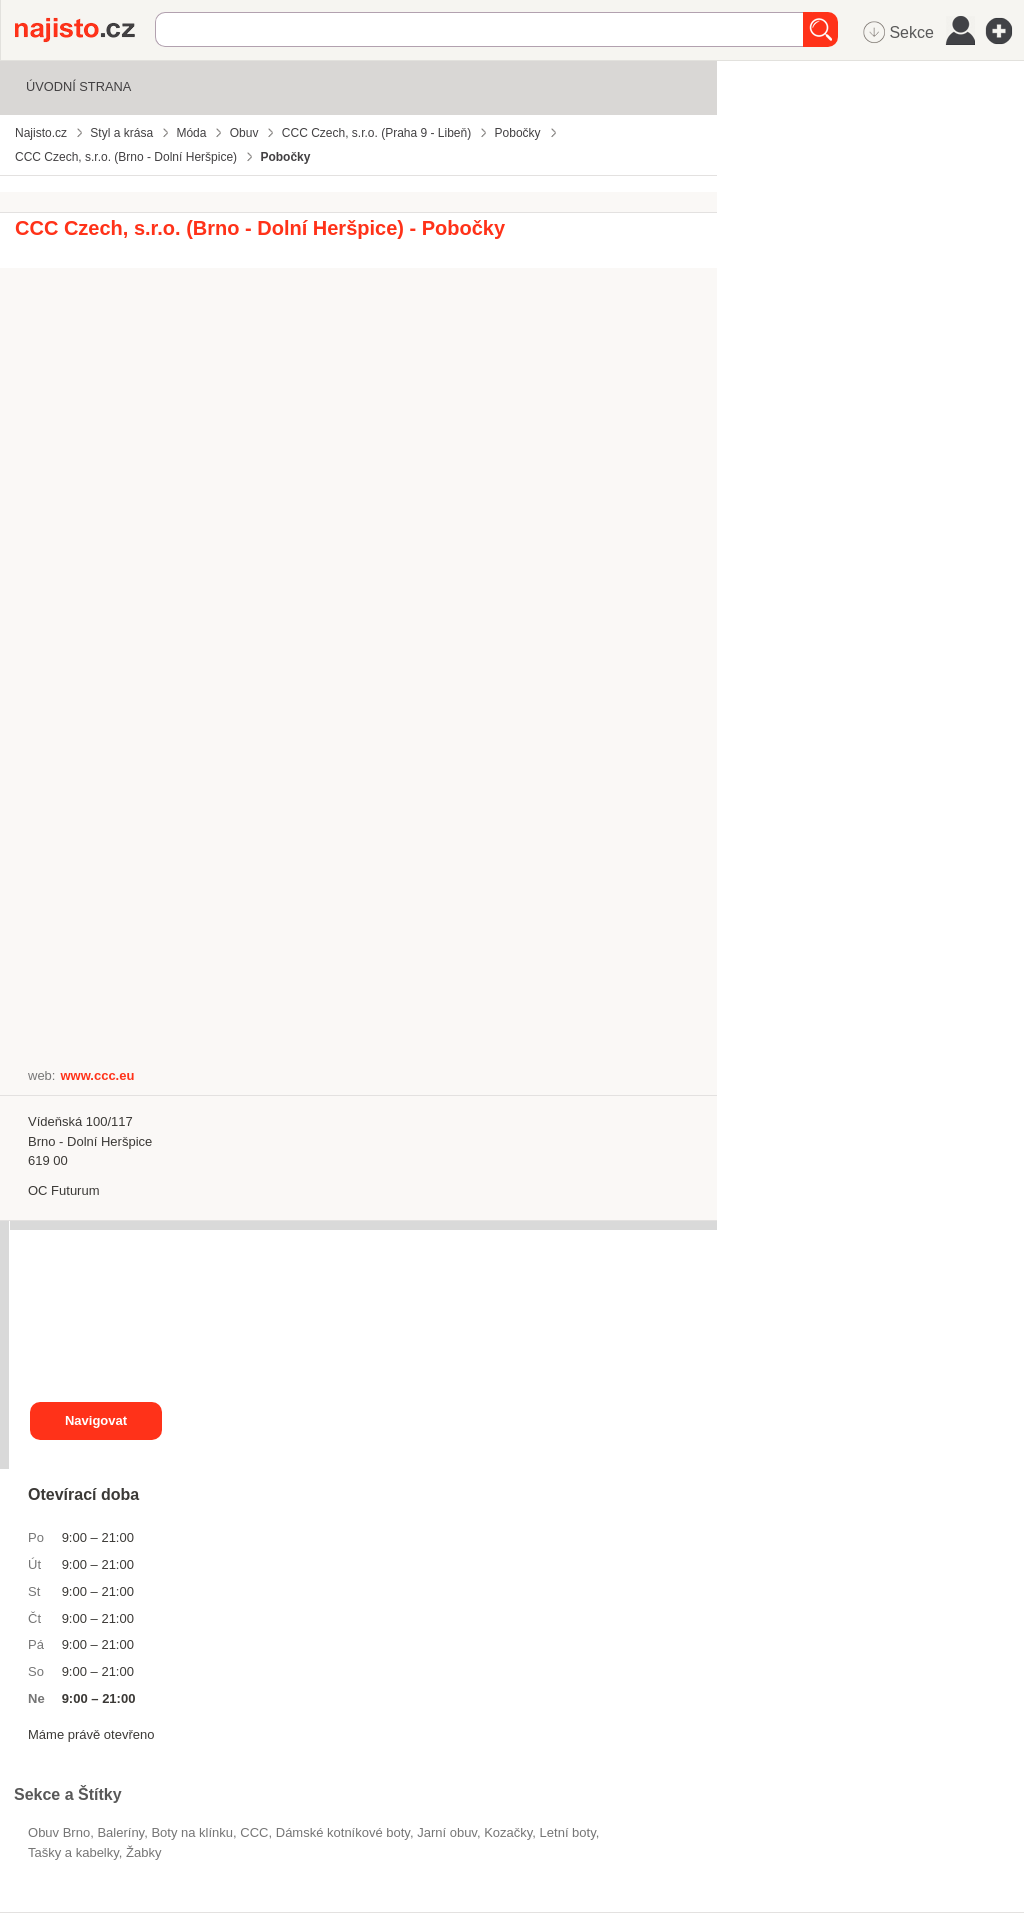 The height and width of the screenshot is (1913, 1024). I want to click on Tašky a kabelky, so click(73, 1852).